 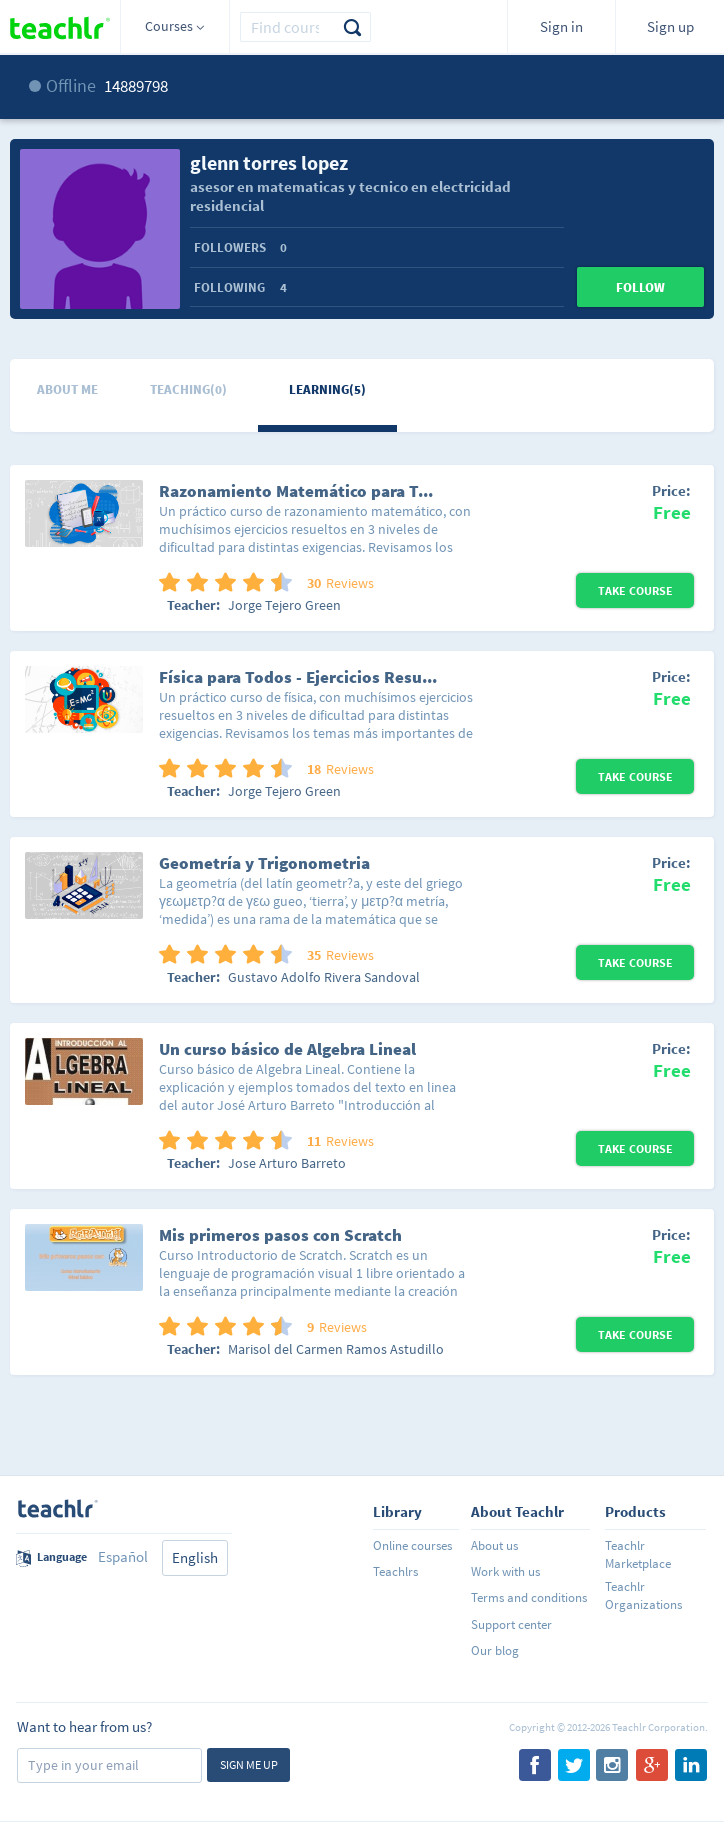 I want to click on Teachlr Marketplace, so click(x=638, y=1554).